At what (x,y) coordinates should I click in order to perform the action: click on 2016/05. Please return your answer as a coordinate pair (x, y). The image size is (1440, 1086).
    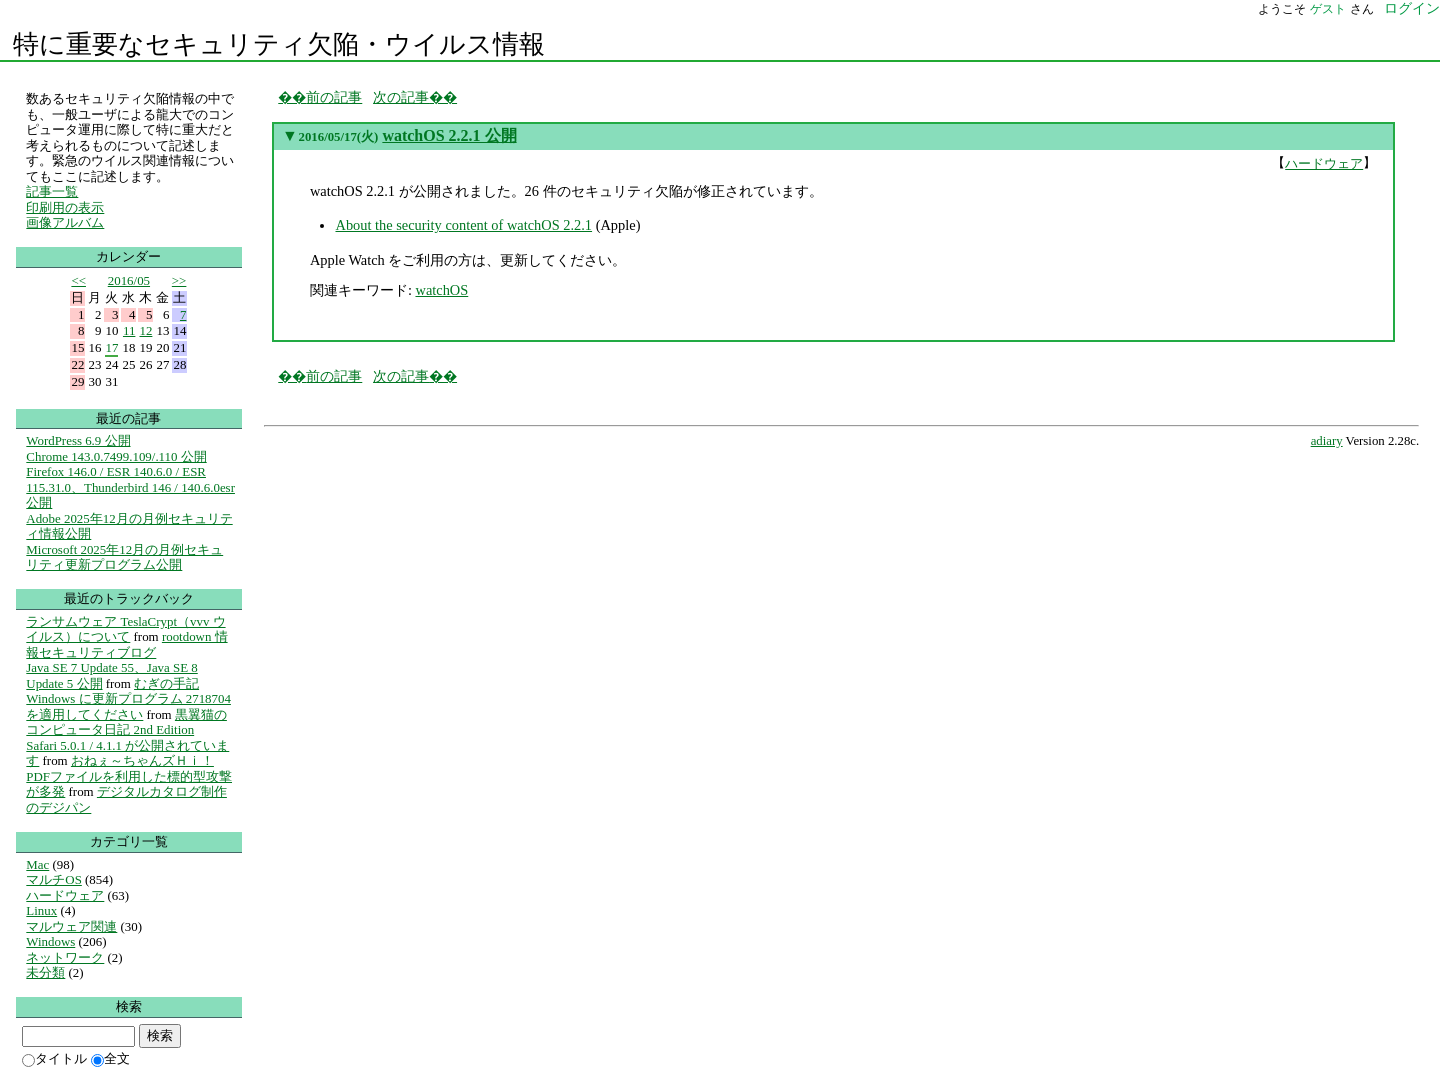
    Looking at the image, I should click on (129, 280).